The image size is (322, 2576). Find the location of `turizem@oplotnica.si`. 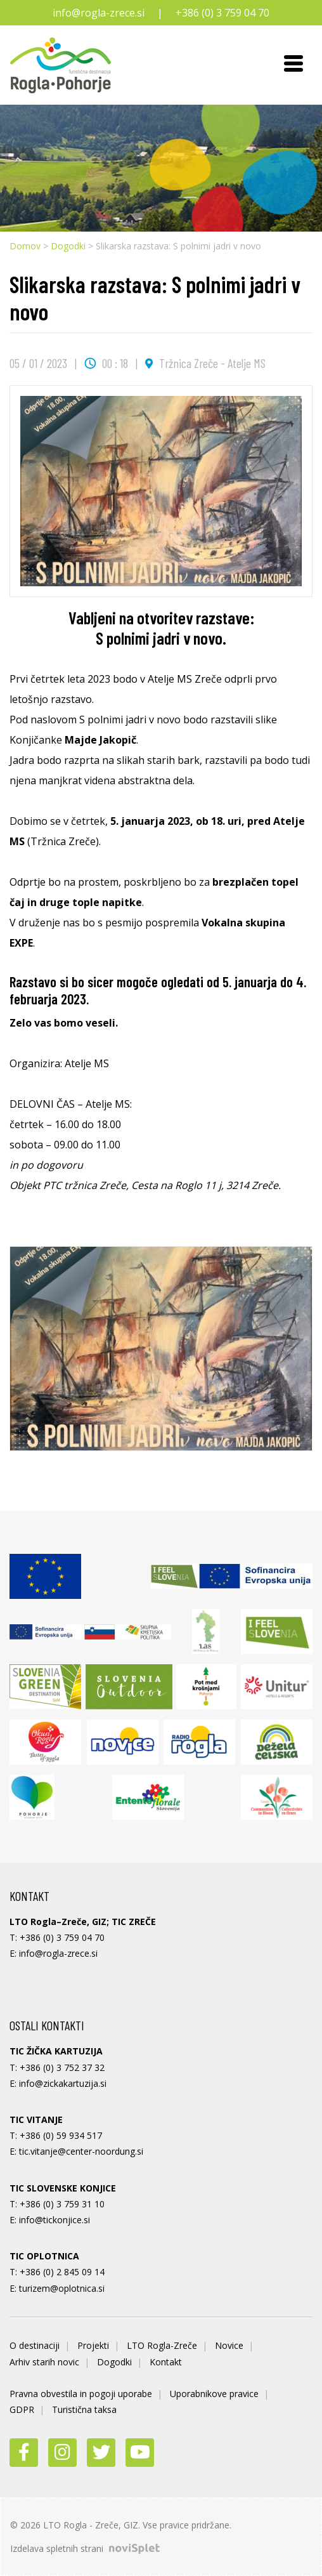

turizem@oplotnica.si is located at coordinates (62, 2288).